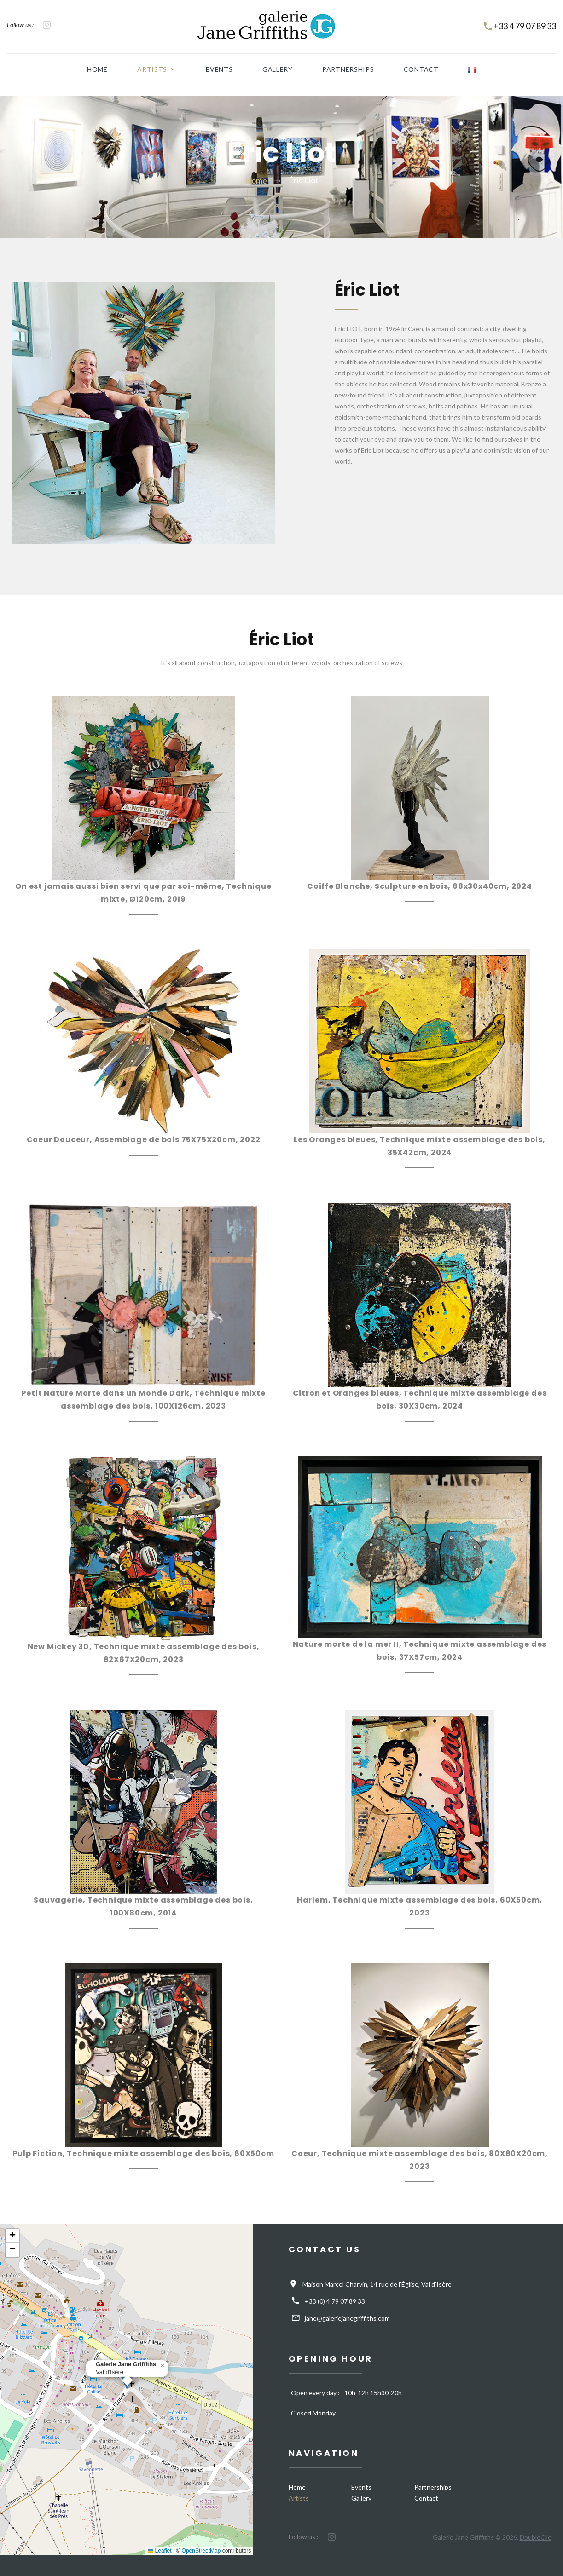 The height and width of the screenshot is (2576, 563). Describe the element at coordinates (218, 69) in the screenshot. I see `Events` at that location.